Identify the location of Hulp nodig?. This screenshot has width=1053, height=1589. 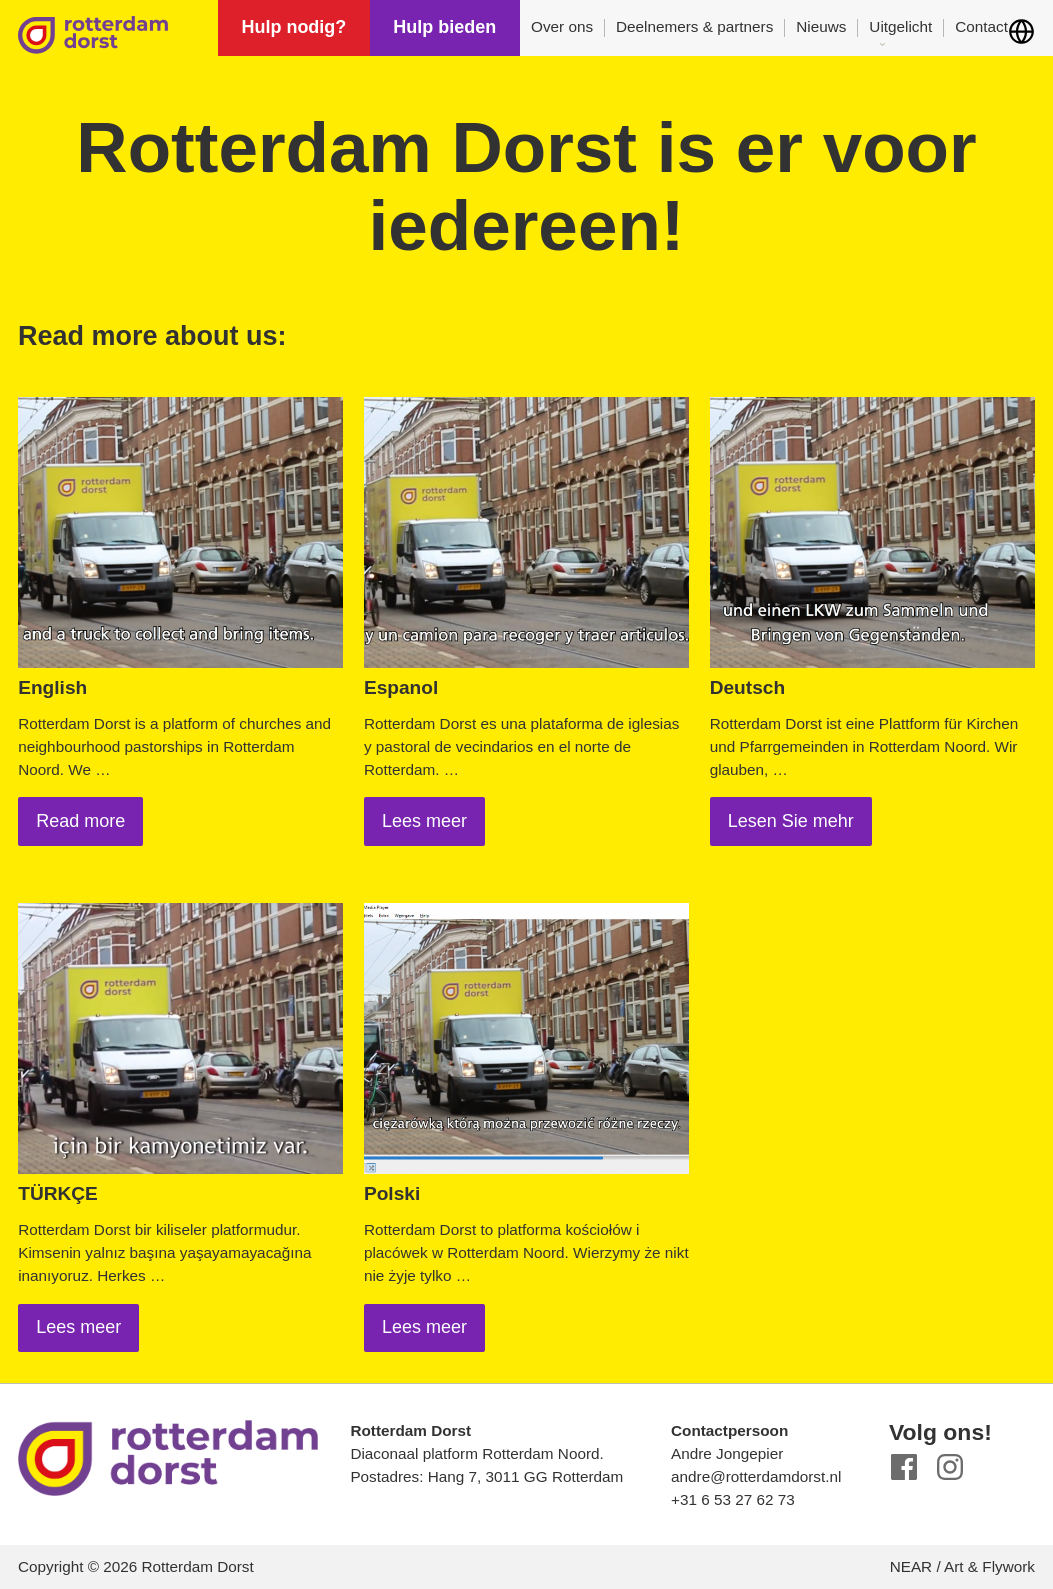
(293, 27).